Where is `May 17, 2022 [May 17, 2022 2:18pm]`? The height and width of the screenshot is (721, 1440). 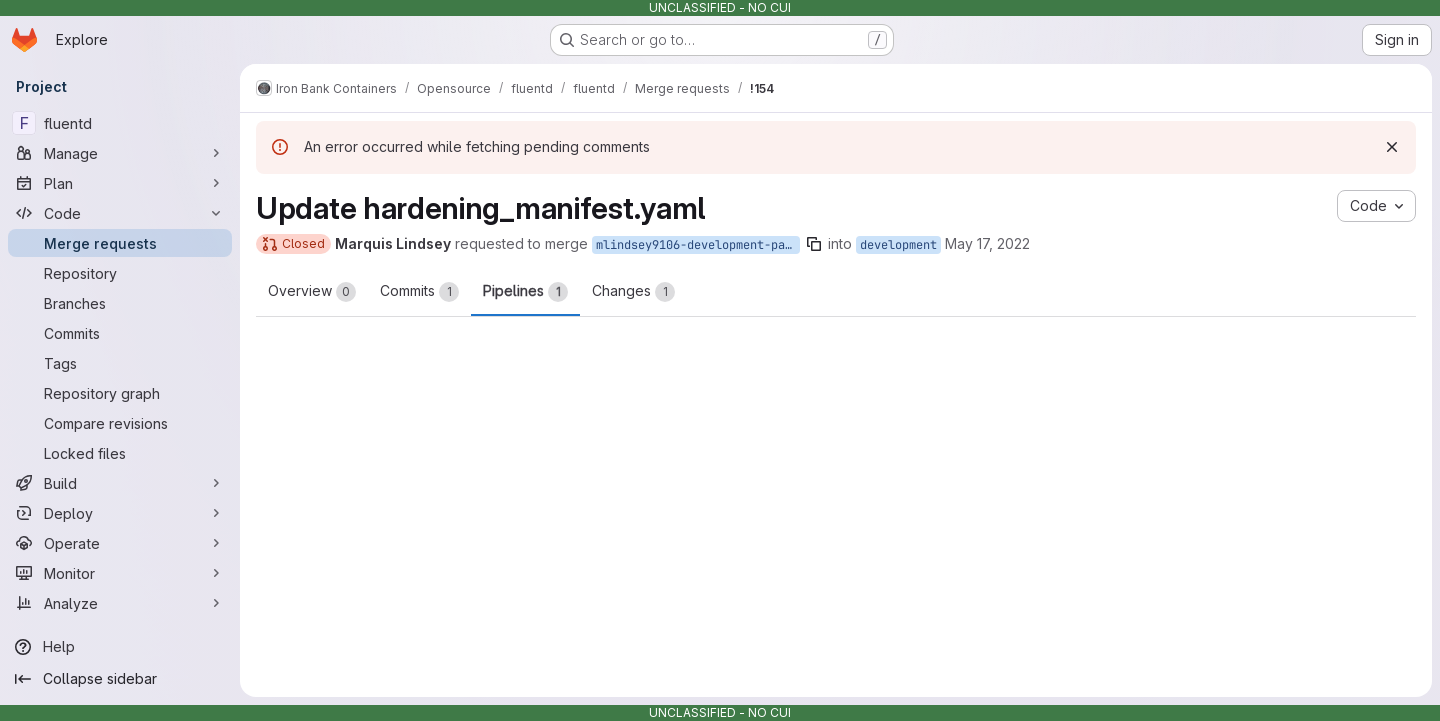
May 17, 2022 [May 17, 2022 2:18pm] is located at coordinates (987, 243).